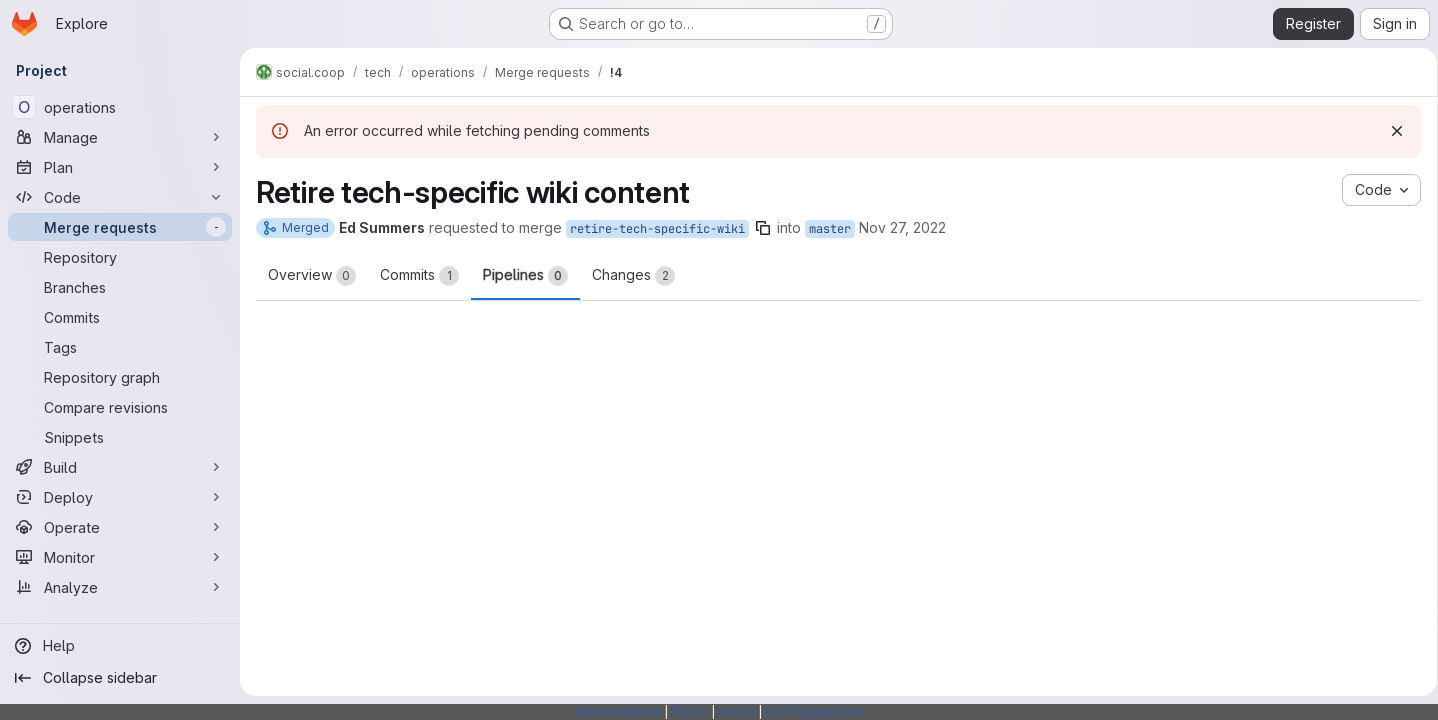 Image resolution: width=1438 pixels, height=720 pixels. I want to click on [Collapse sidebar], so click(120, 678).